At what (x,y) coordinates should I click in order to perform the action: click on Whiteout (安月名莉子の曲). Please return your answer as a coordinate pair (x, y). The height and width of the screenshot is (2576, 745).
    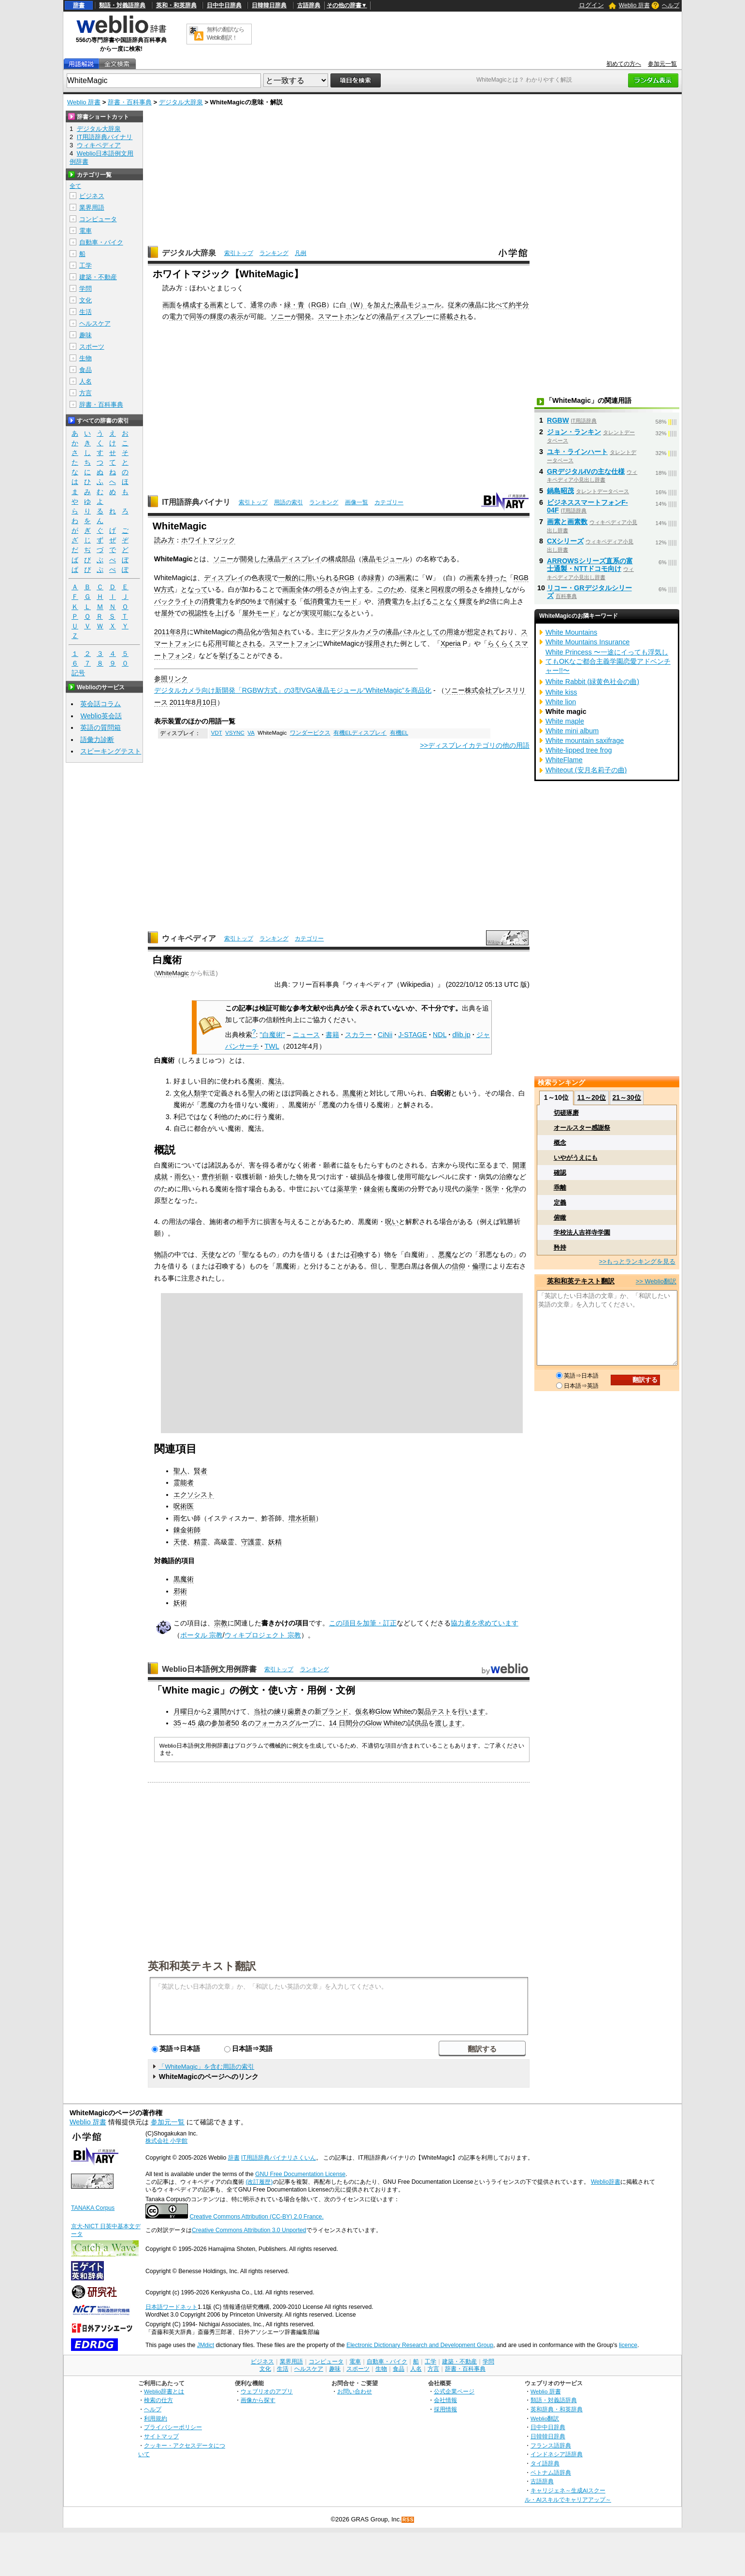
    Looking at the image, I should click on (586, 770).